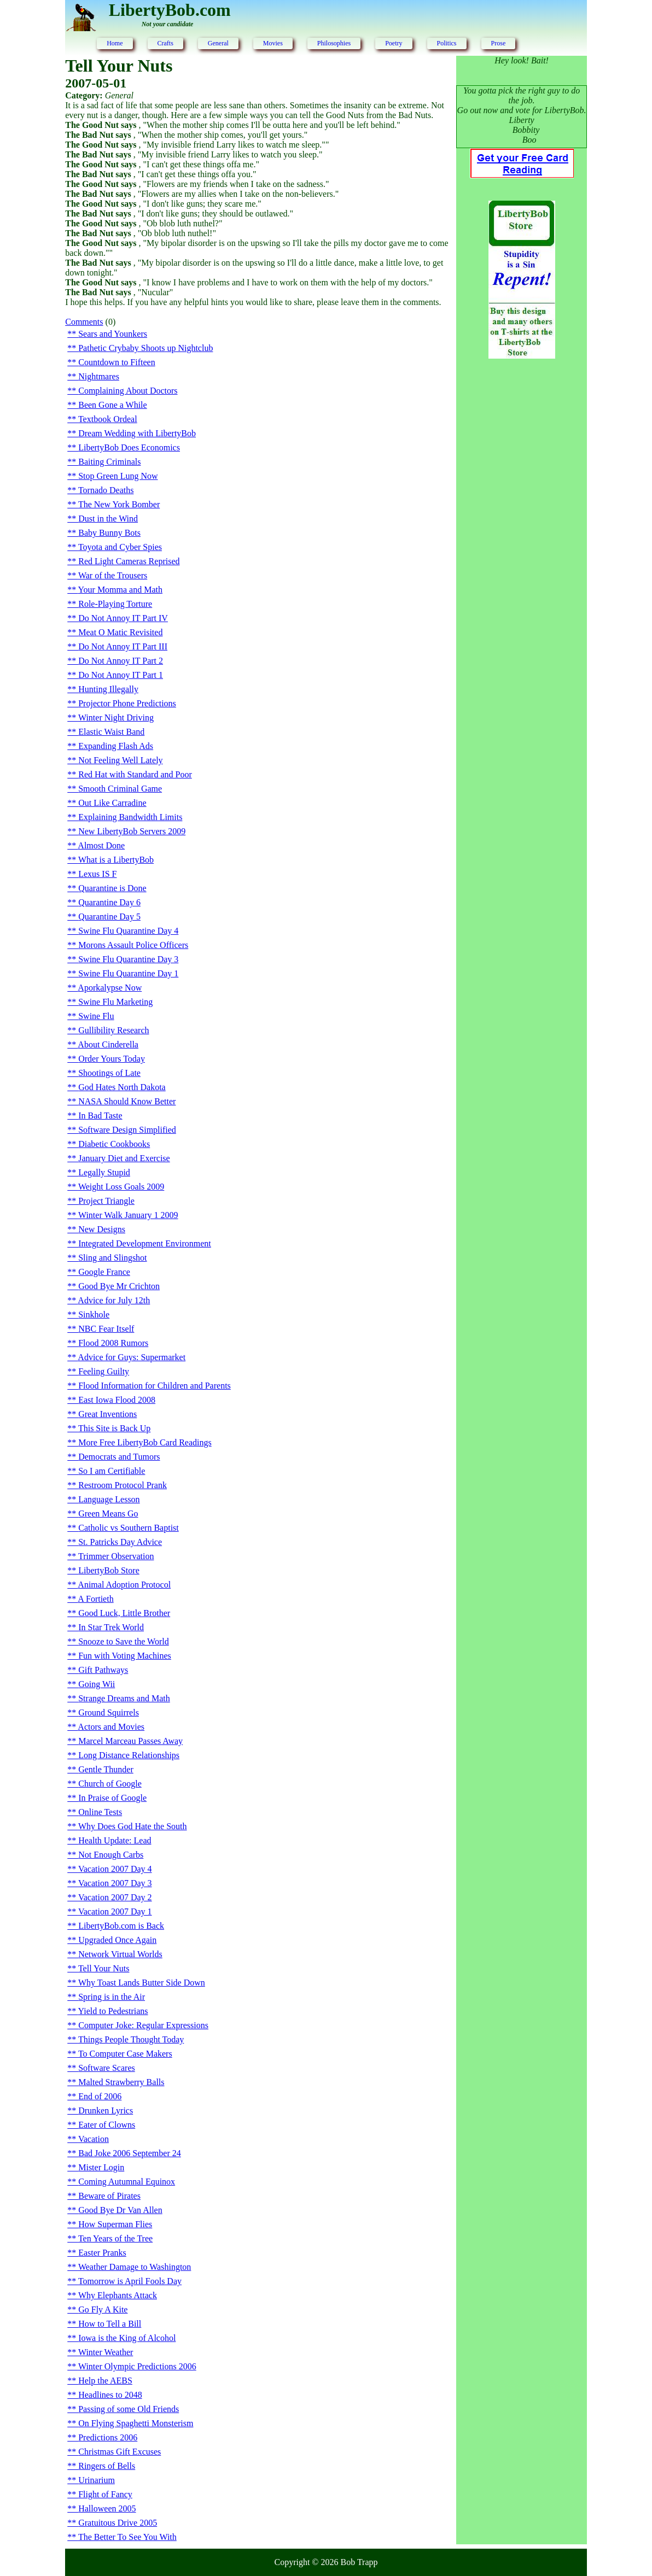  Describe the element at coordinates (131, 831) in the screenshot. I see `New LibertyBob Servers 2009` at that location.